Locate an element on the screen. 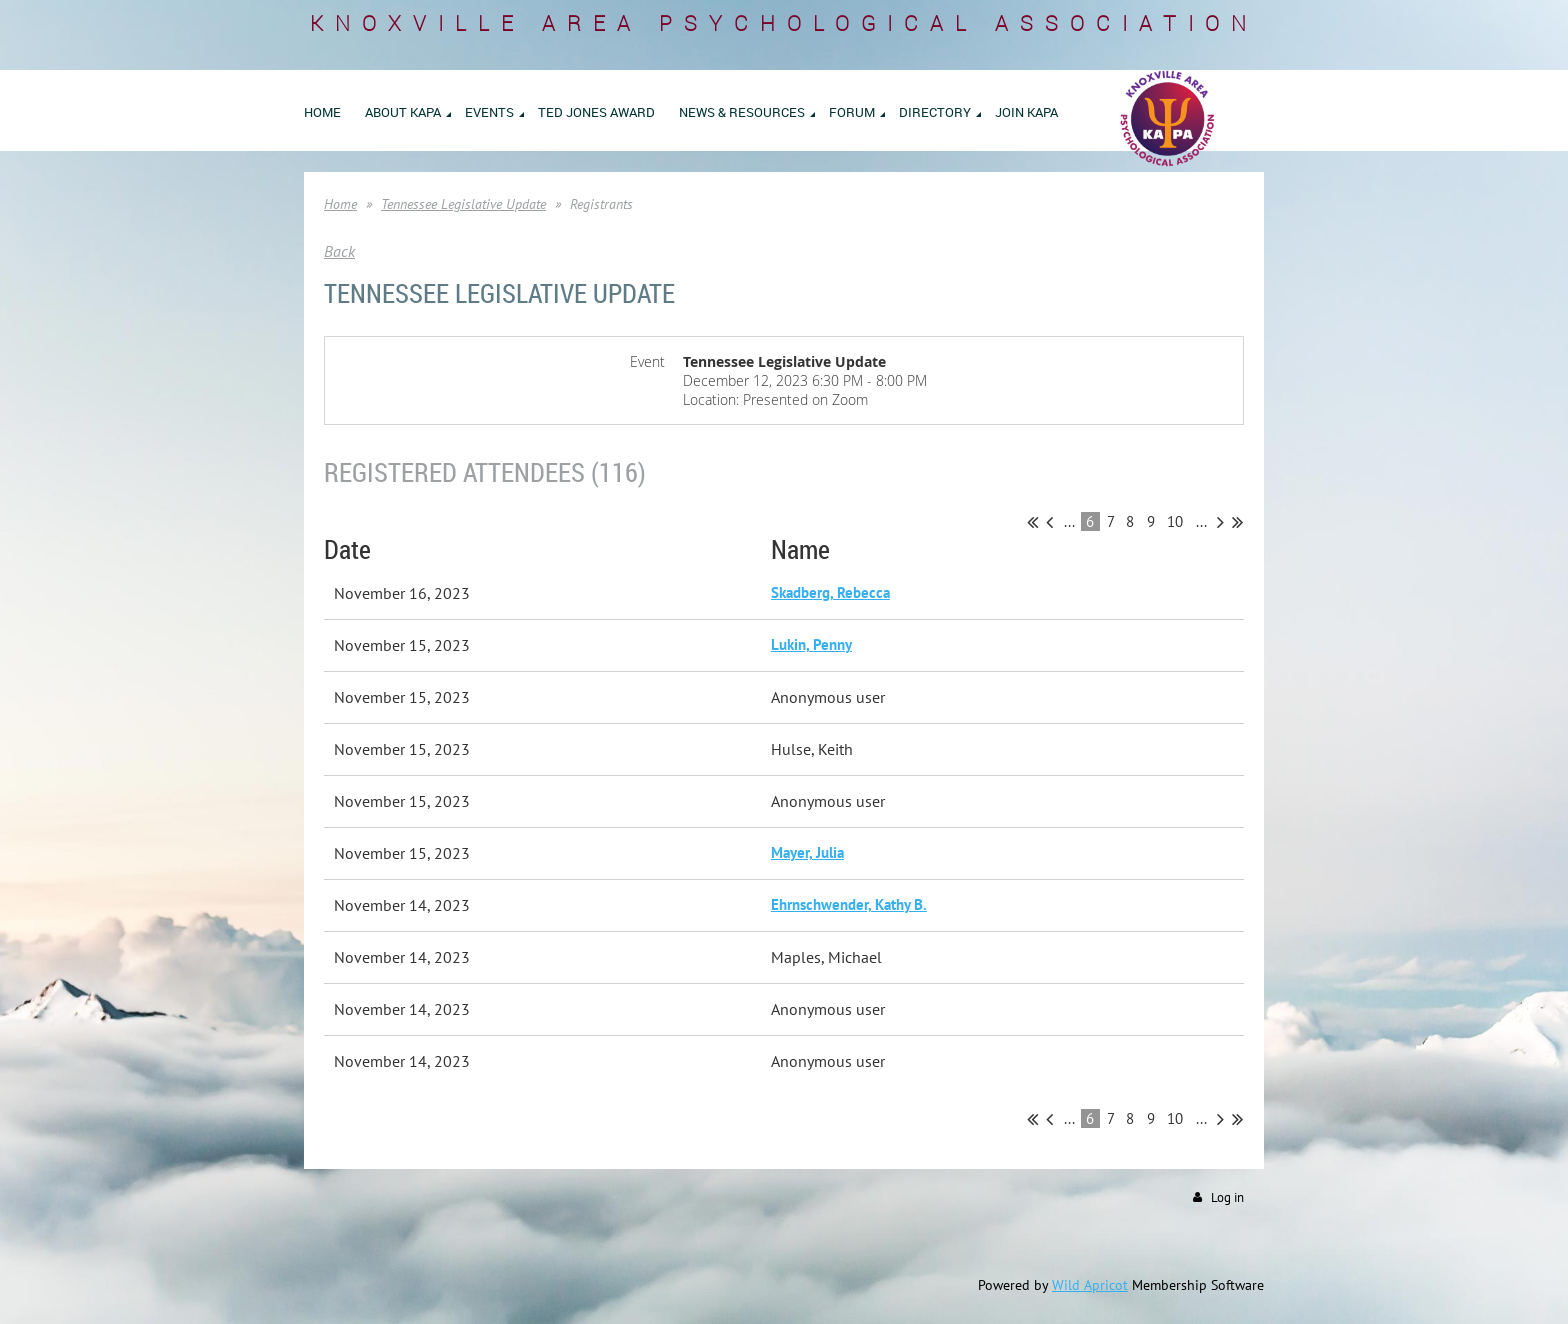 Image resolution: width=1568 pixels, height=1324 pixels. Back is located at coordinates (339, 251).